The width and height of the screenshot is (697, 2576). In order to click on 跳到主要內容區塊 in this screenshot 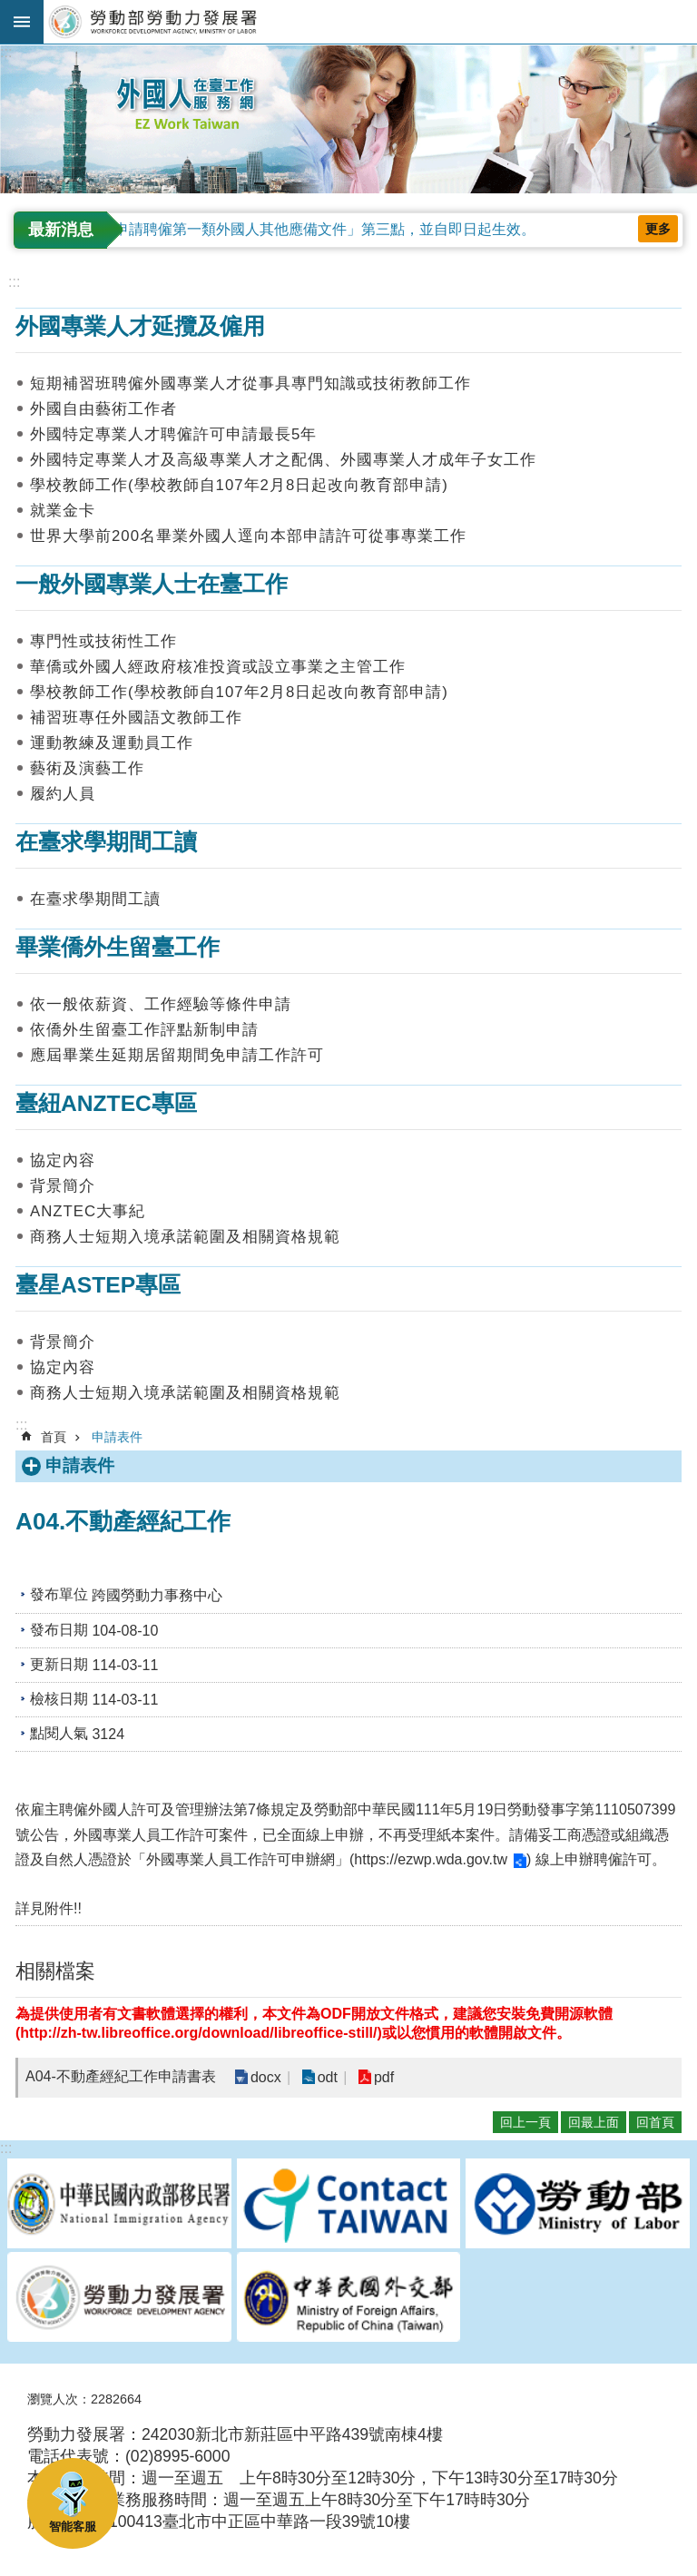, I will do `click(9, 9)`.